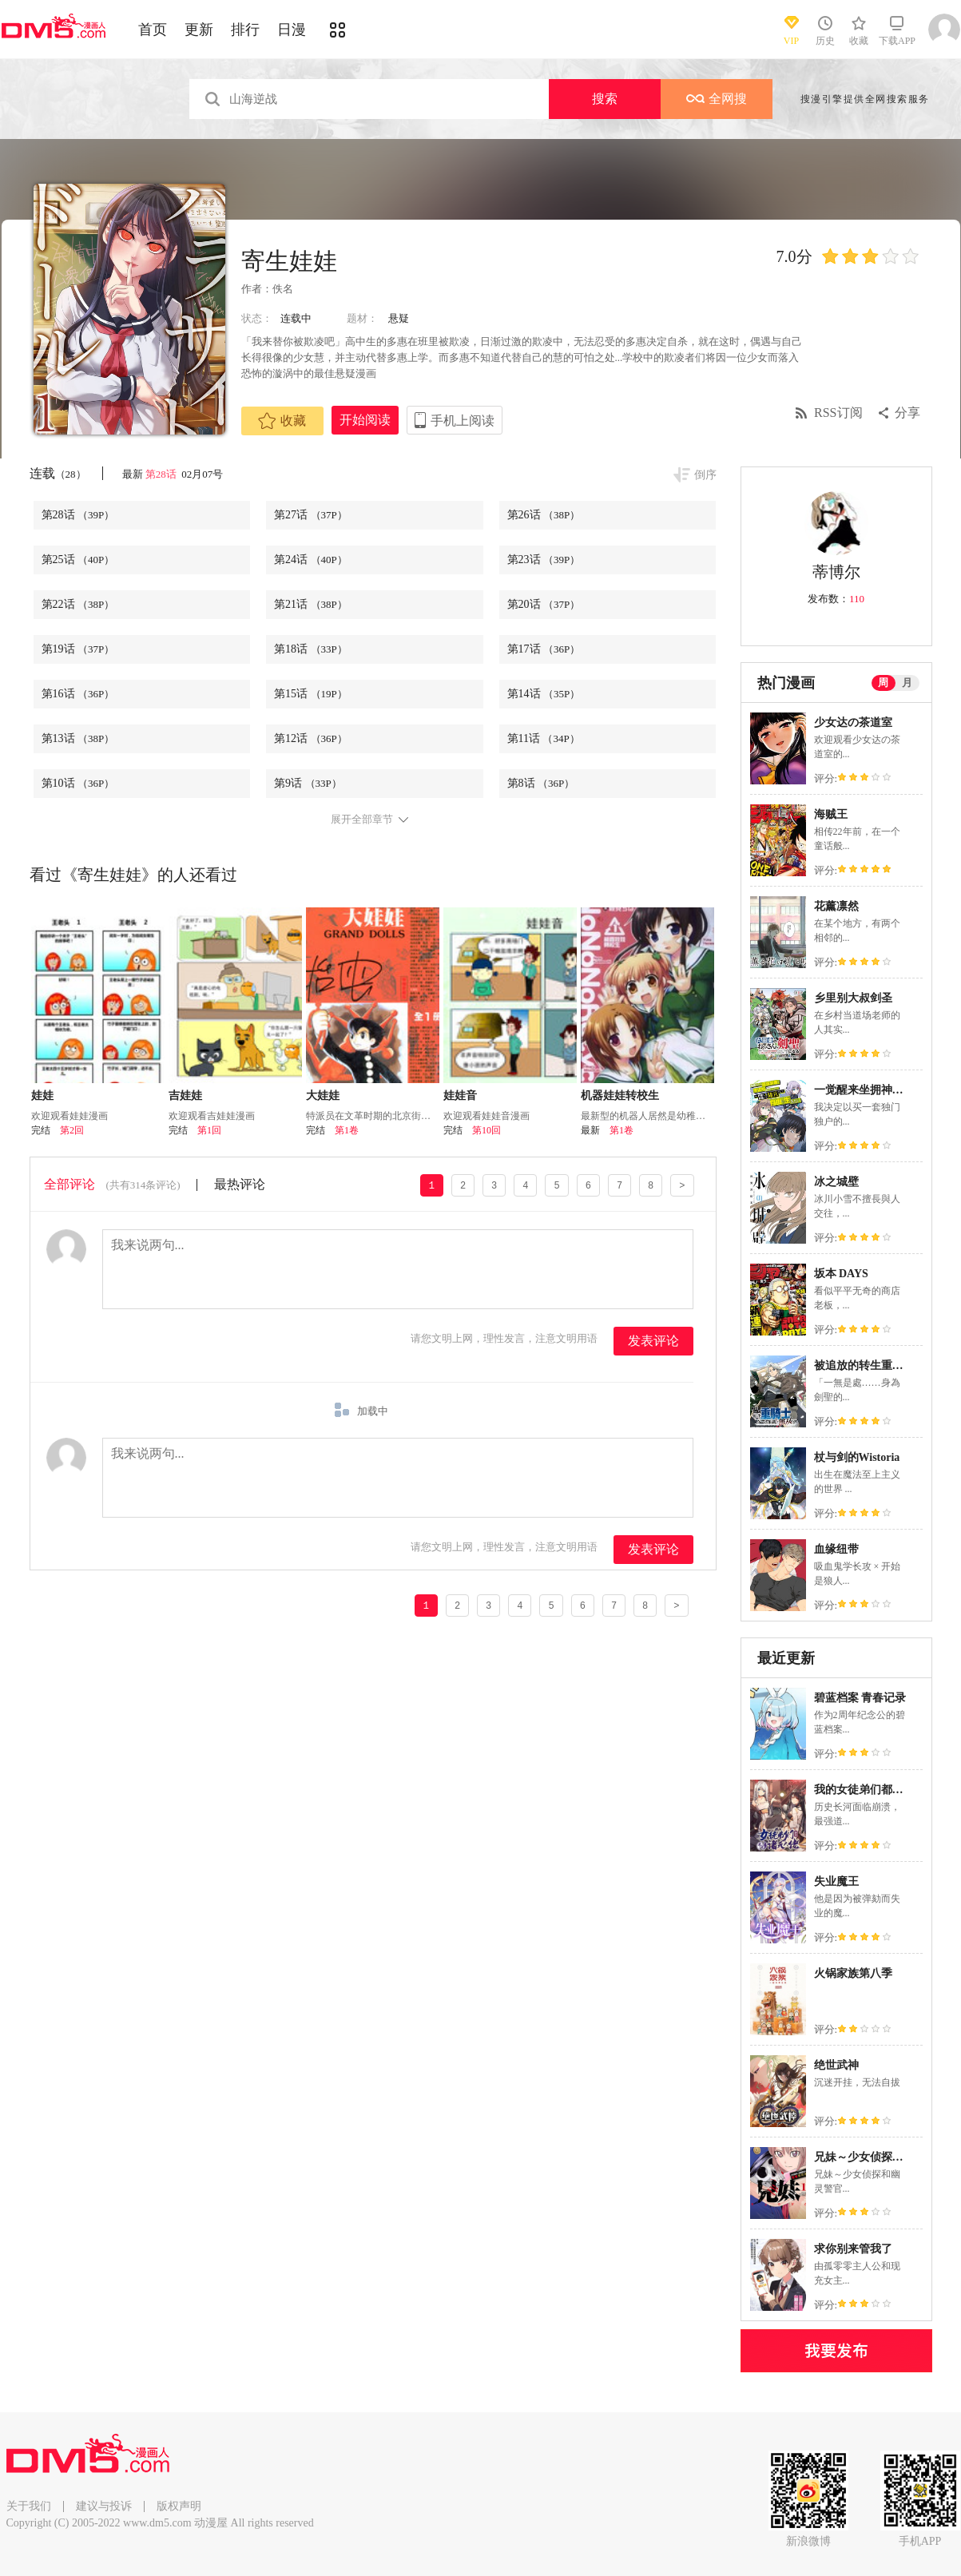  I want to click on 绝世武神, so click(836, 2065).